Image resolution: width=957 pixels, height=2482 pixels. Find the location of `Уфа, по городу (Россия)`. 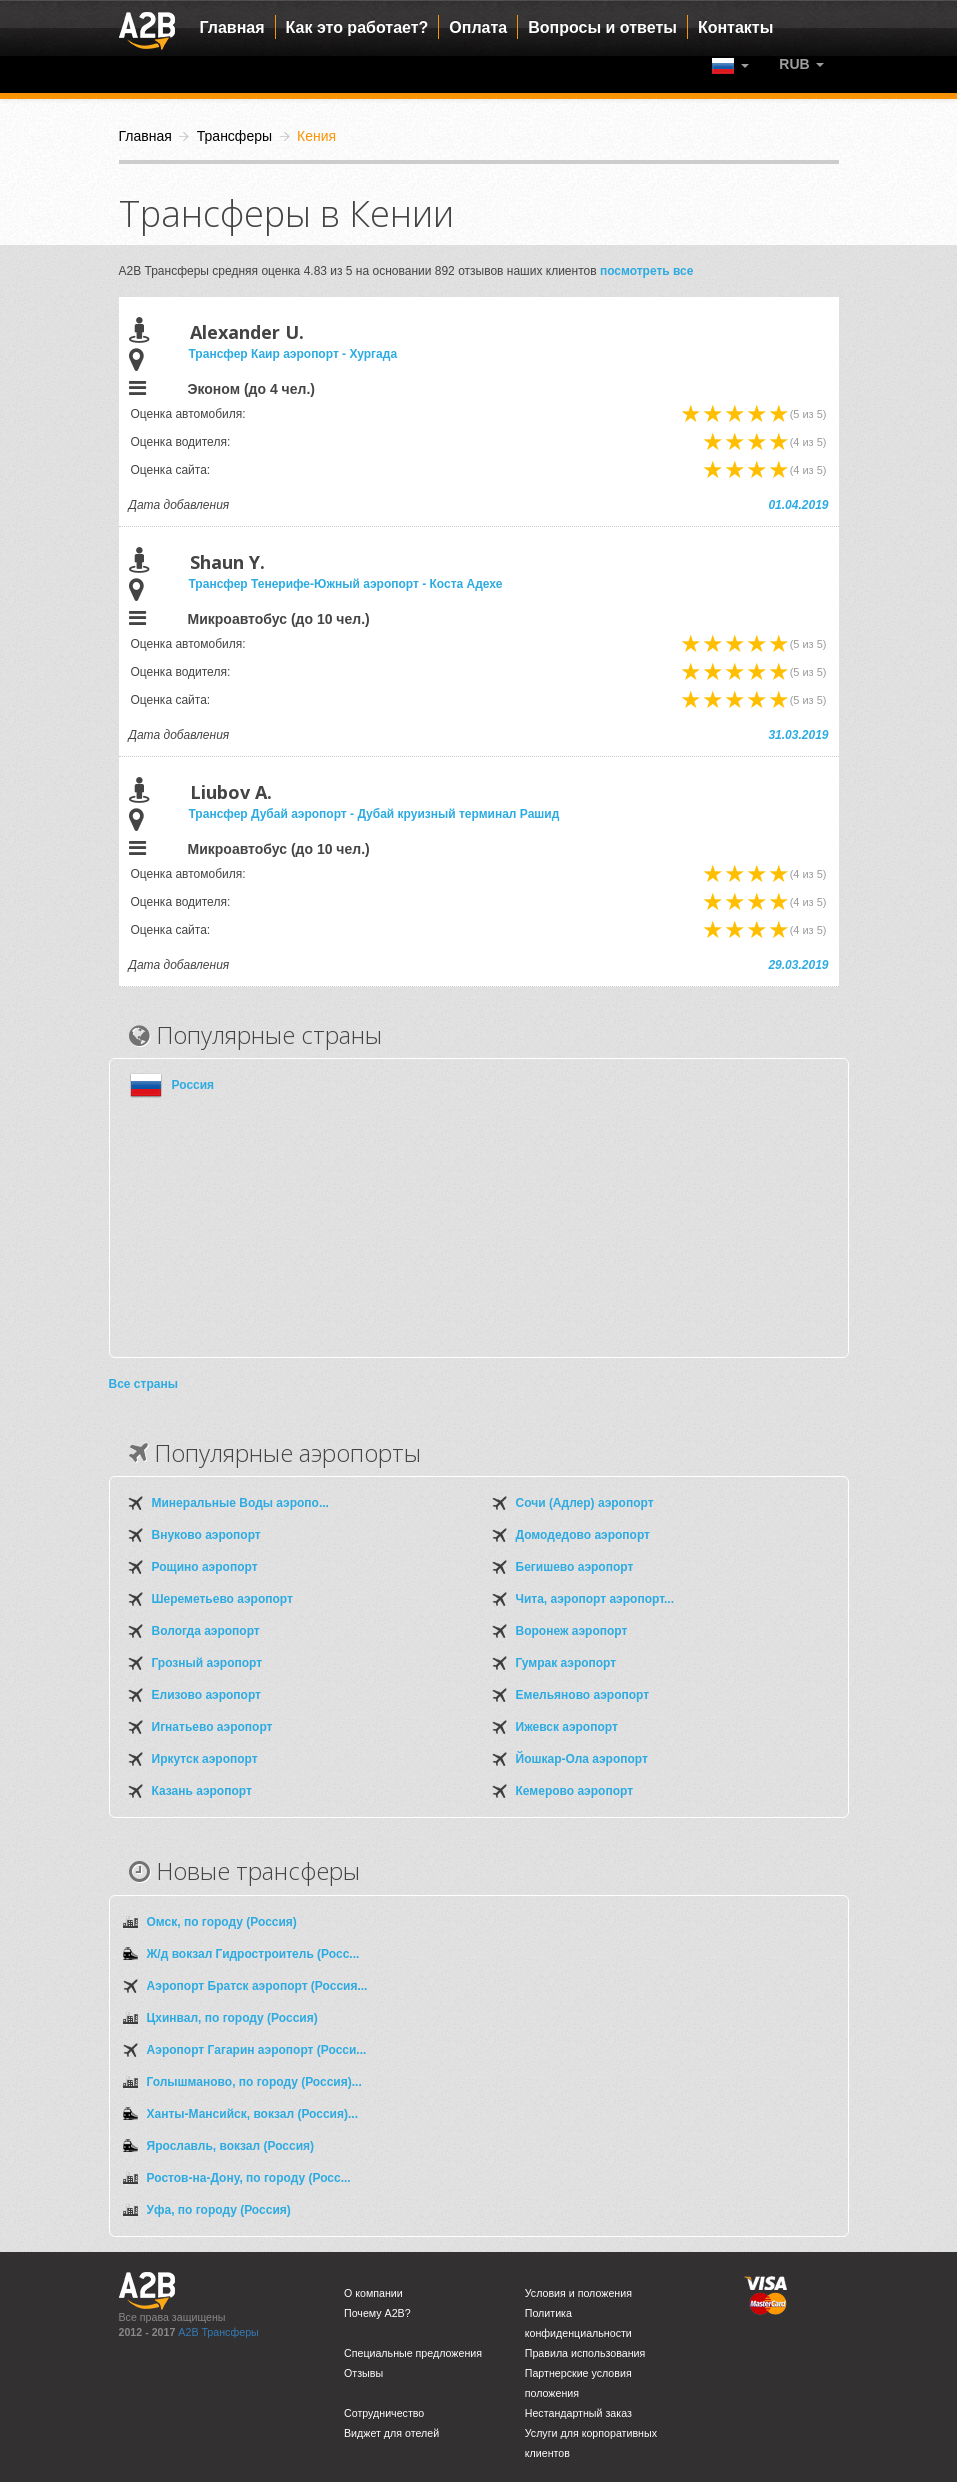

Уфа, по городу (Россия) is located at coordinates (219, 2210).